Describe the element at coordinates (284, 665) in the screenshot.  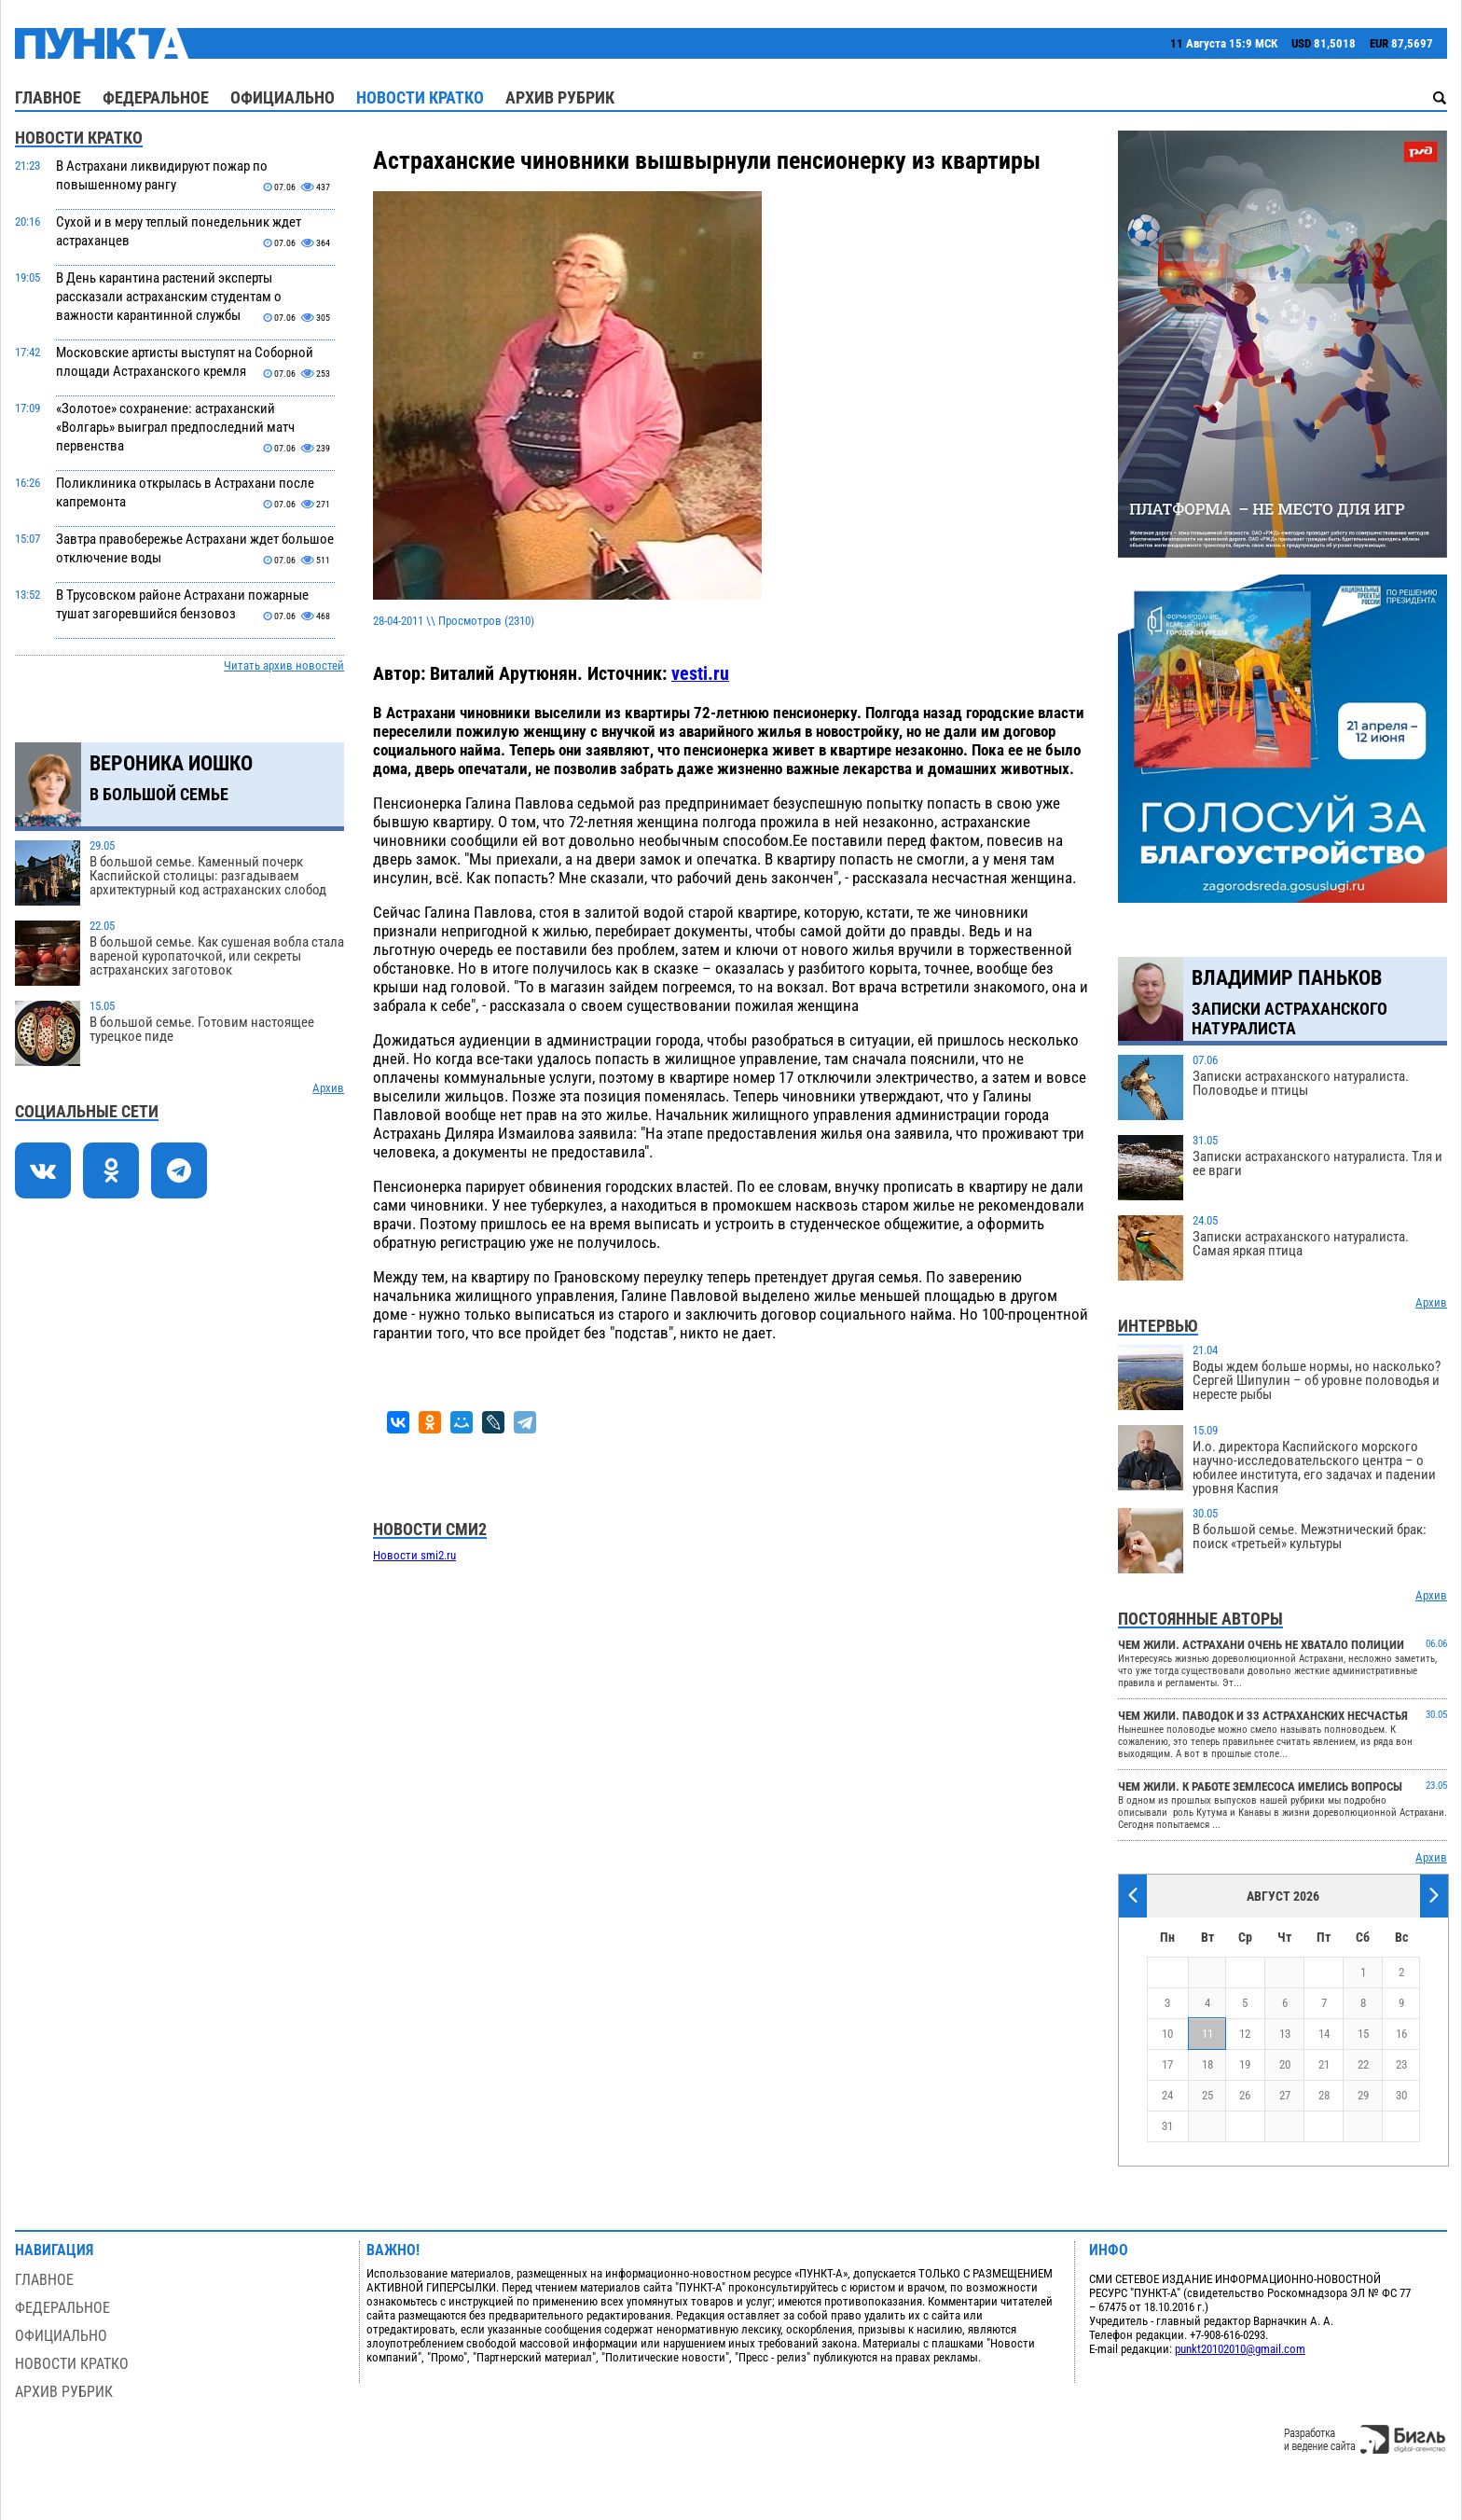
I see `Читать архив новостей` at that location.